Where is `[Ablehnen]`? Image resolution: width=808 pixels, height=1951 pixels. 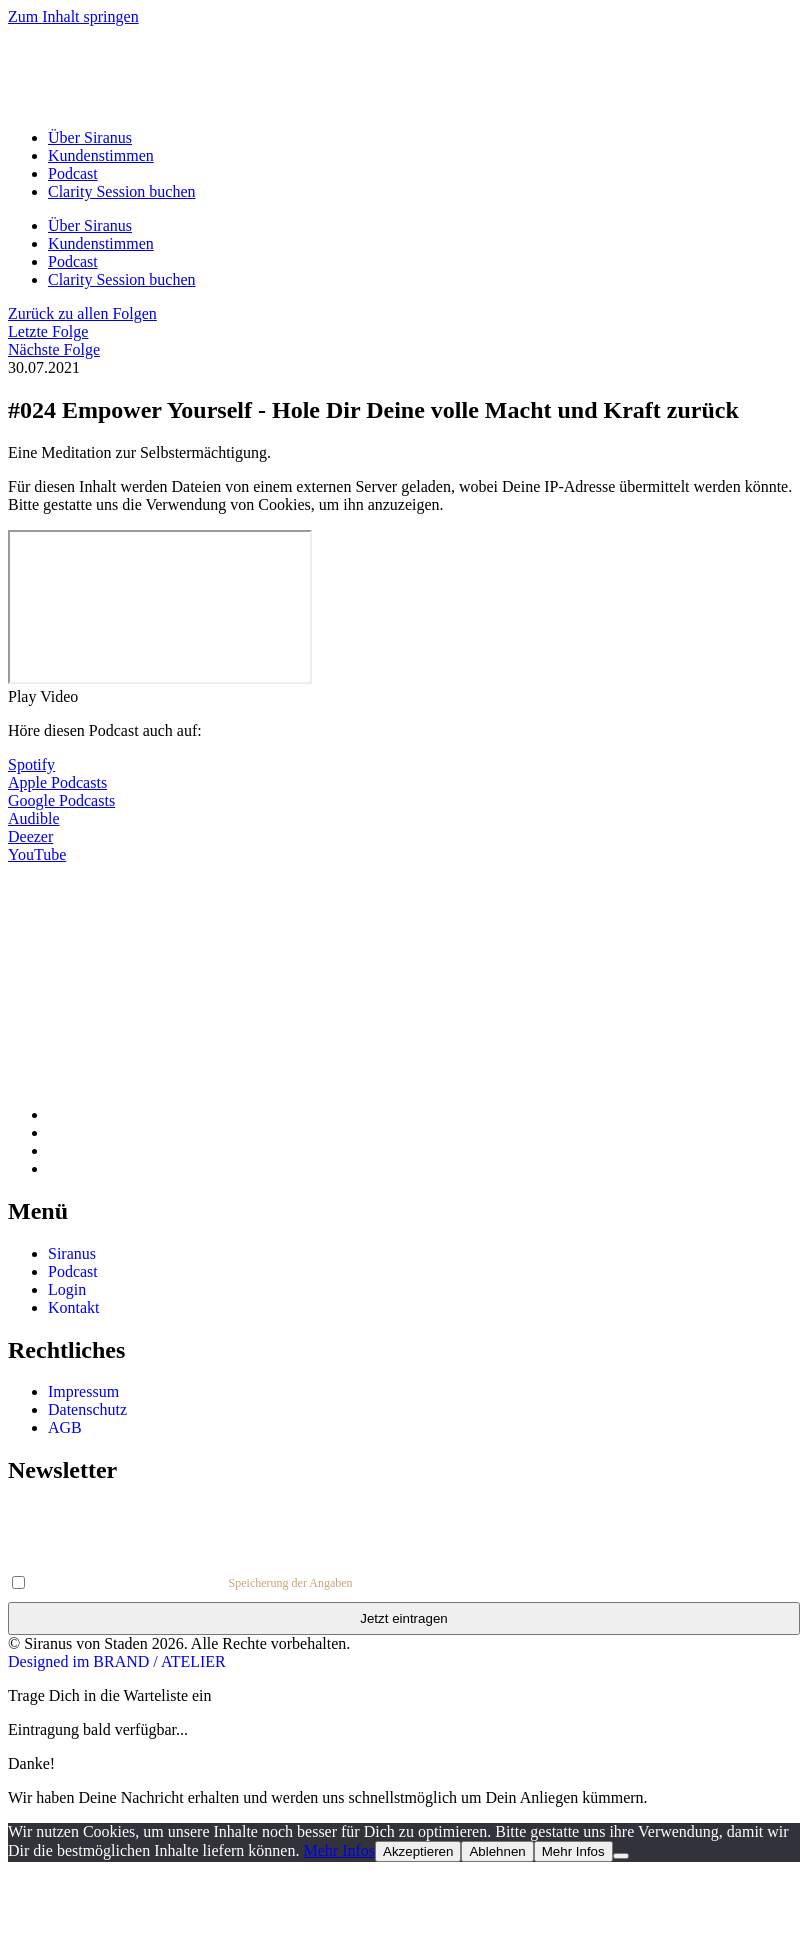
[Ablehnen] is located at coordinates (621, 1856).